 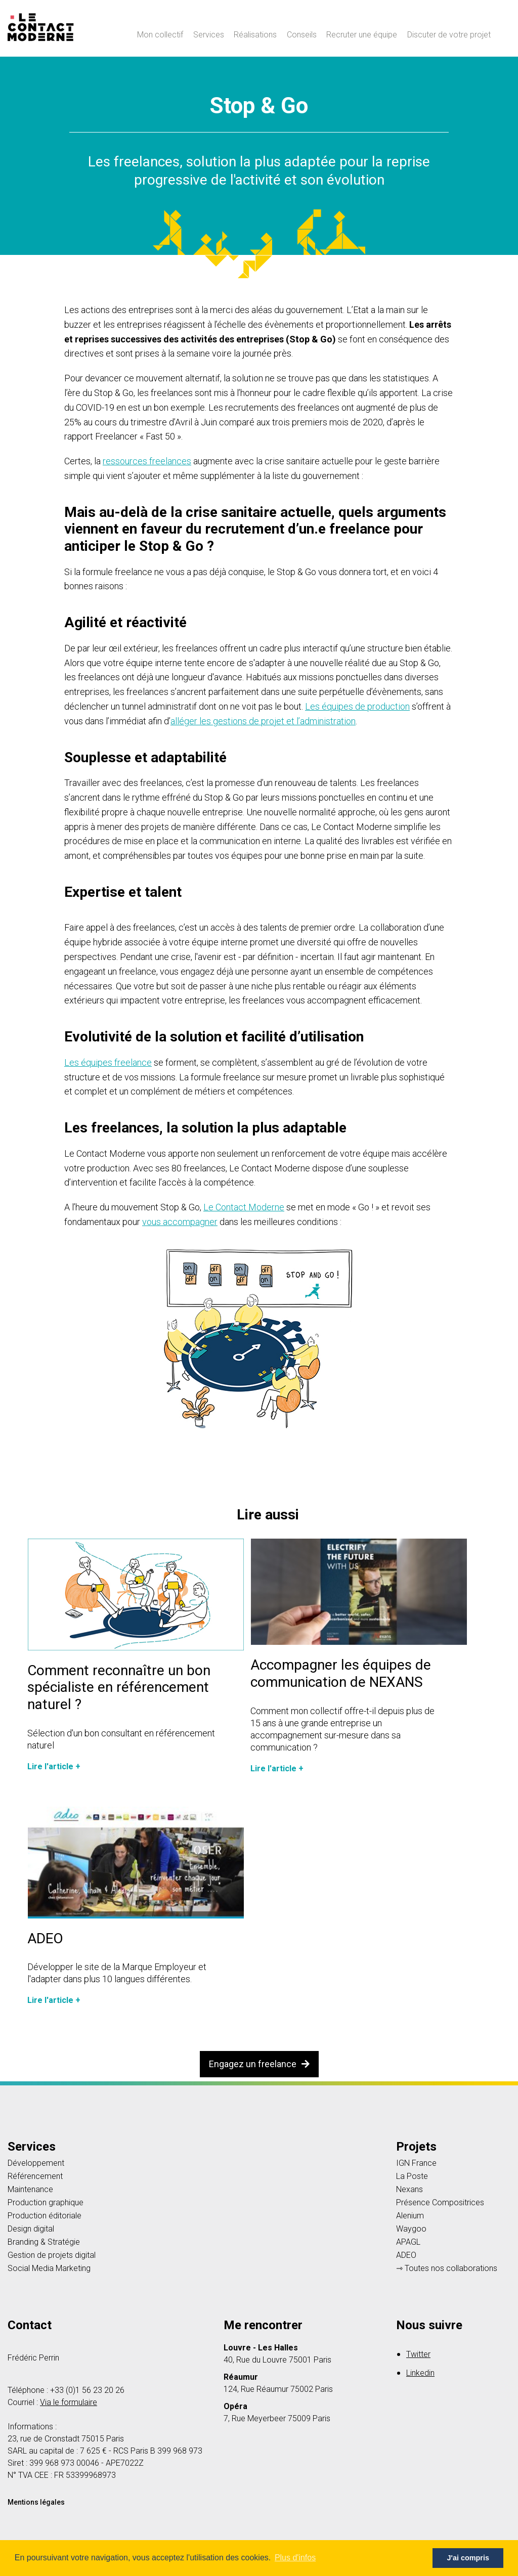 What do you see at coordinates (416, 2163) in the screenshot?
I see `IGN France` at bounding box center [416, 2163].